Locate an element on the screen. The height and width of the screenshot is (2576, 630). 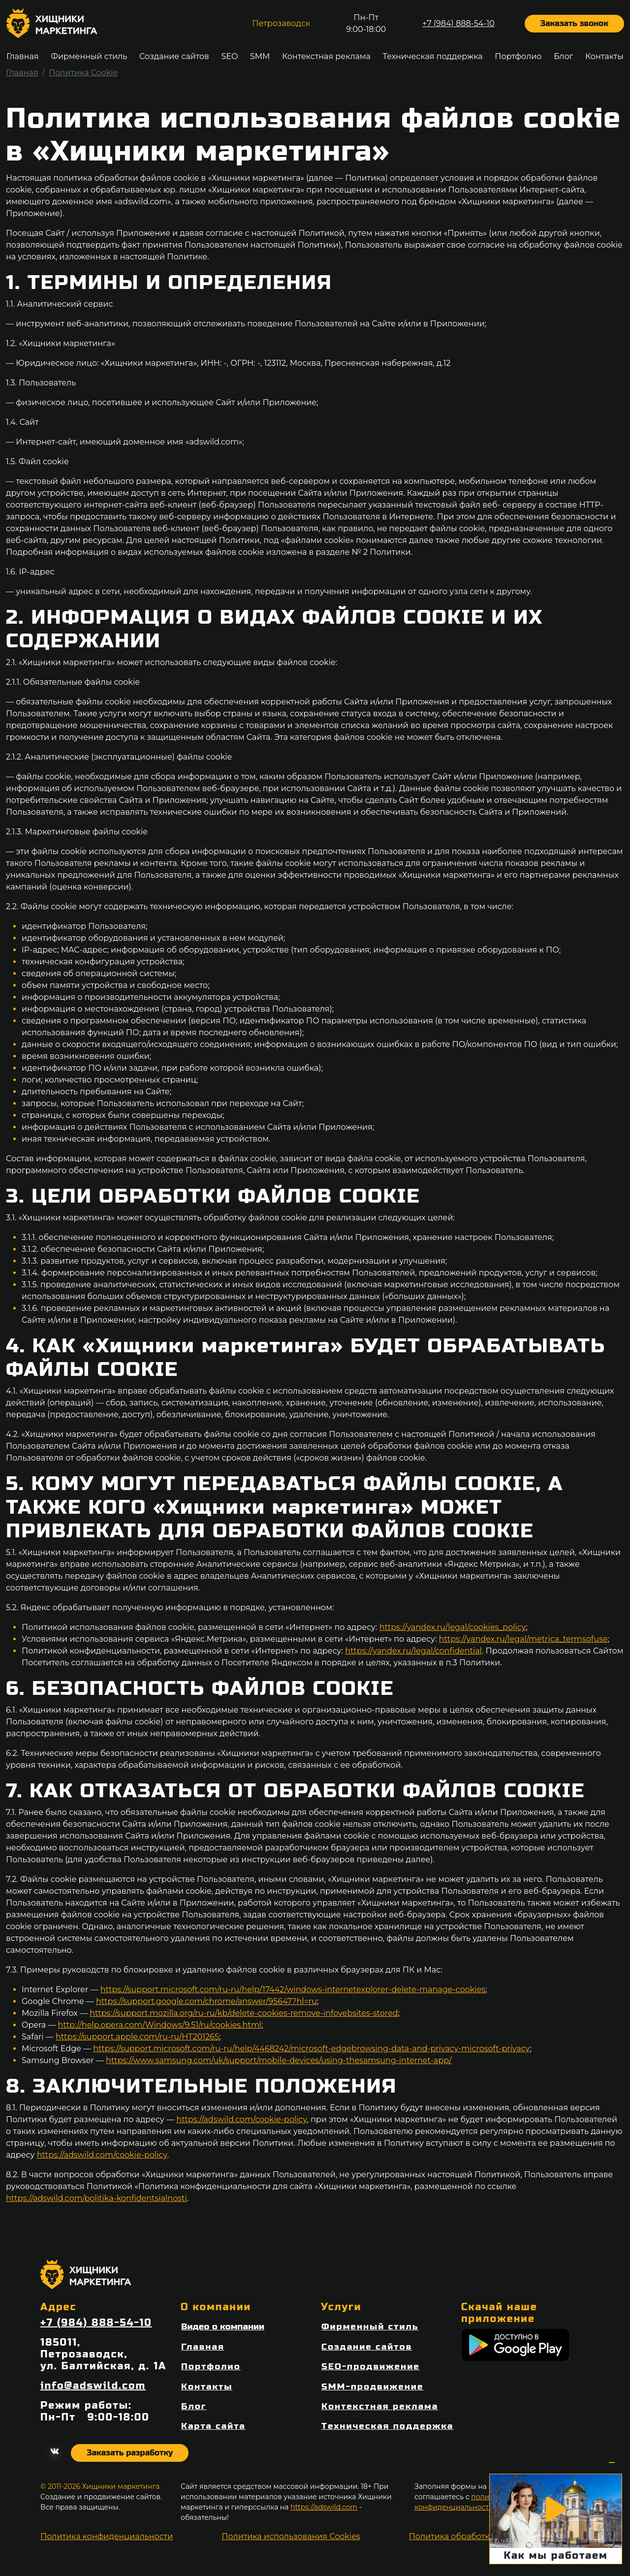
SMM-продвижение is located at coordinates (372, 2387).